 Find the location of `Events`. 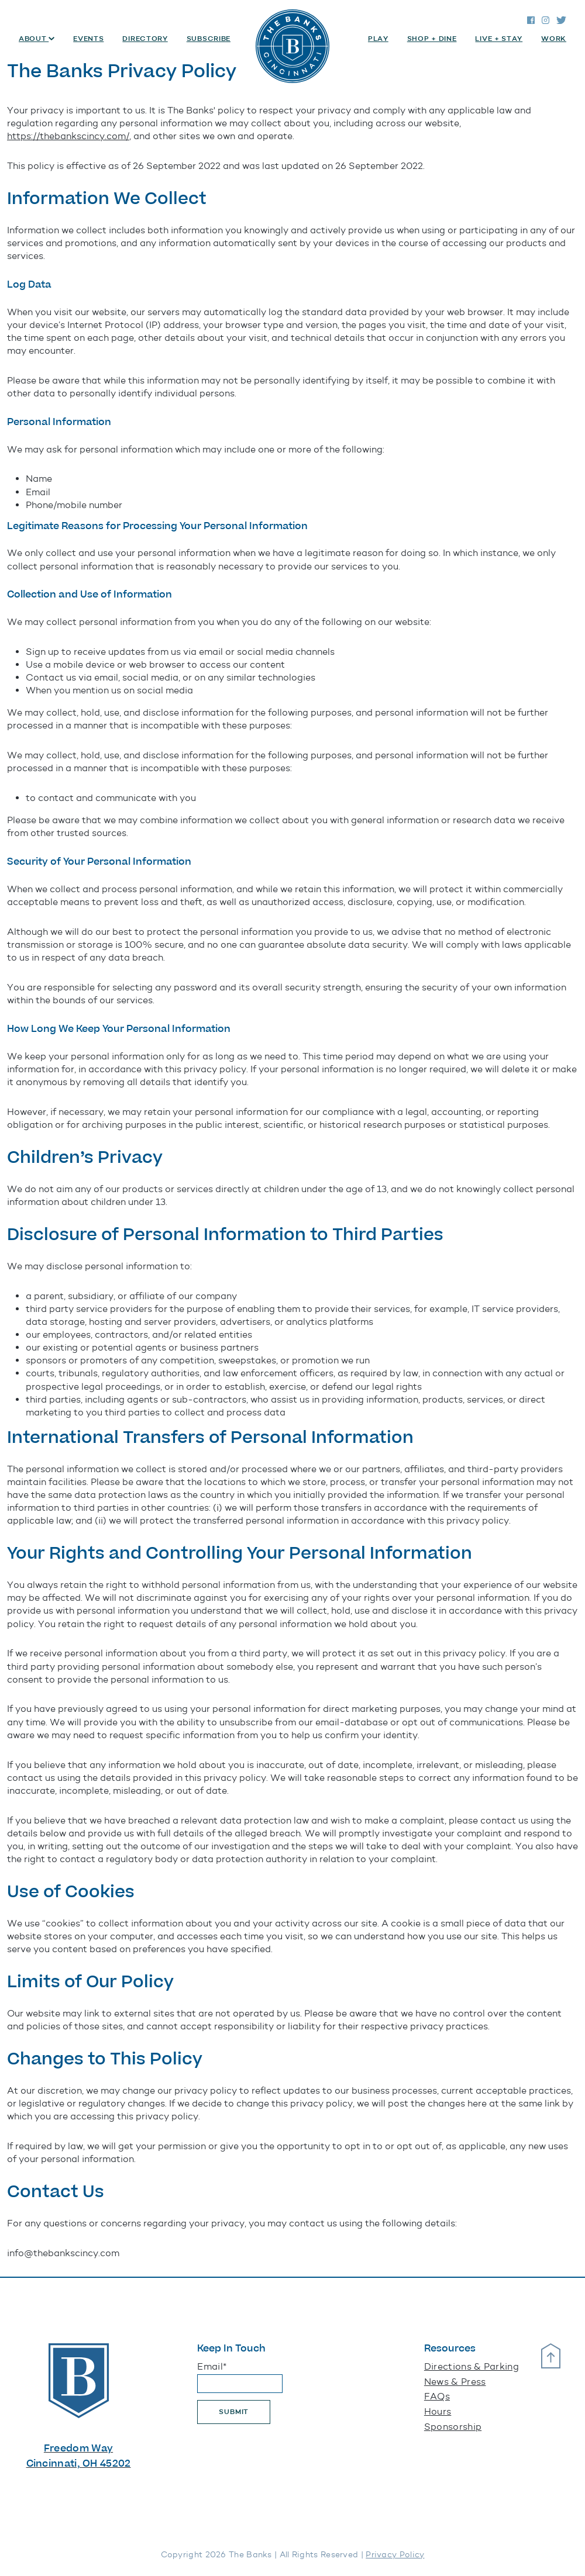

Events is located at coordinates (88, 38).